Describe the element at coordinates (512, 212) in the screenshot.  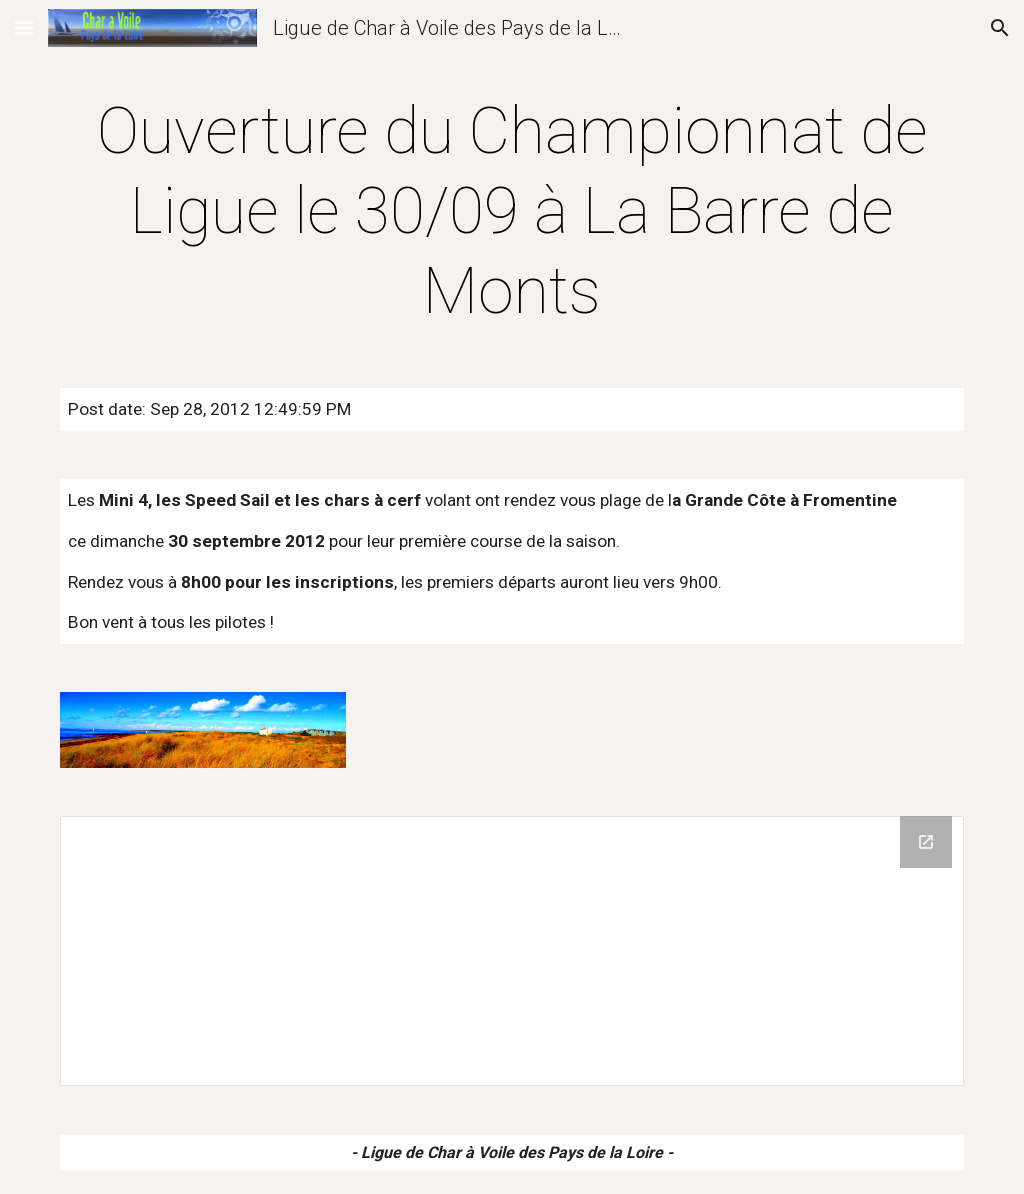
I see `[main]` at that location.